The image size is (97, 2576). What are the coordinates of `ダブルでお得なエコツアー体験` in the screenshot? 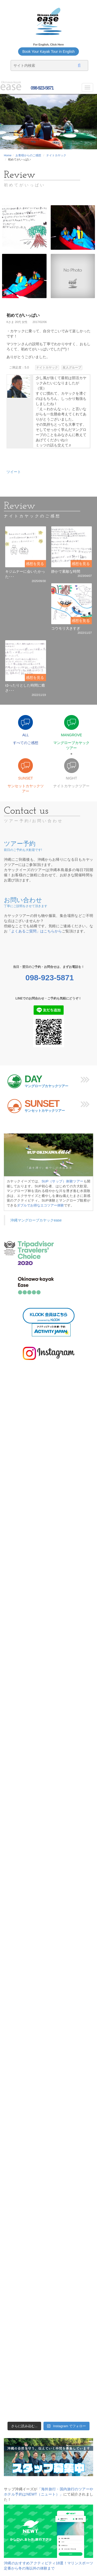 It's located at (40, 1205).